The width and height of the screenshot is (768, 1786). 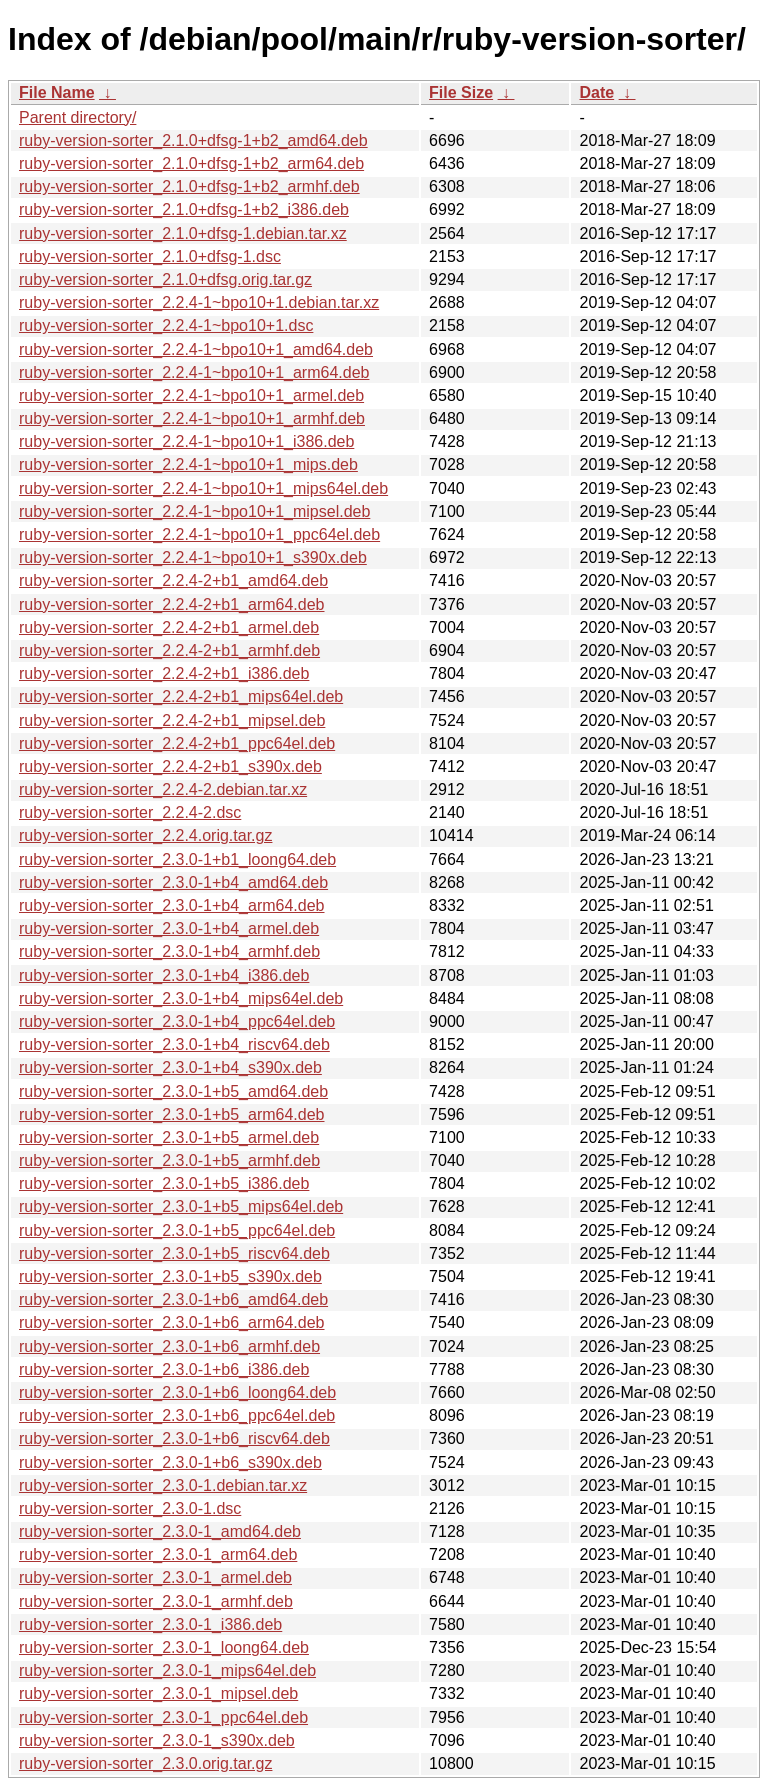 I want to click on ruby-version-sorter_2.3.0-1+b4_mips64el.deb, so click(x=181, y=998).